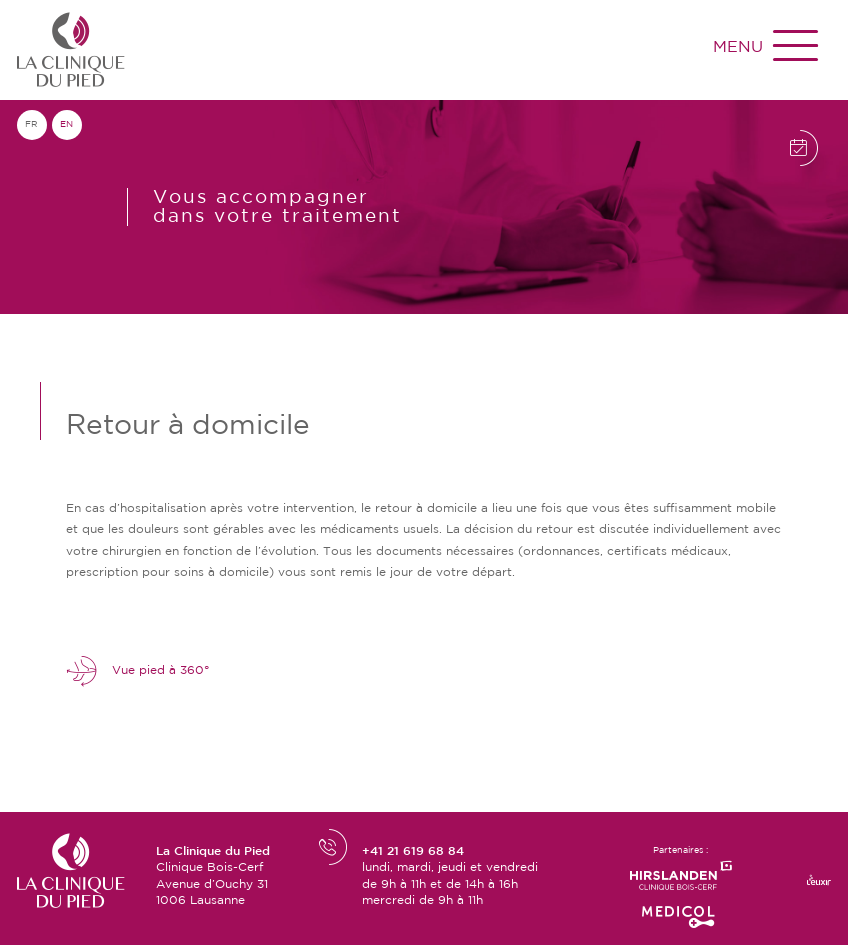 The image size is (848, 945). Describe the element at coordinates (66, 124) in the screenshot. I see `en` at that location.